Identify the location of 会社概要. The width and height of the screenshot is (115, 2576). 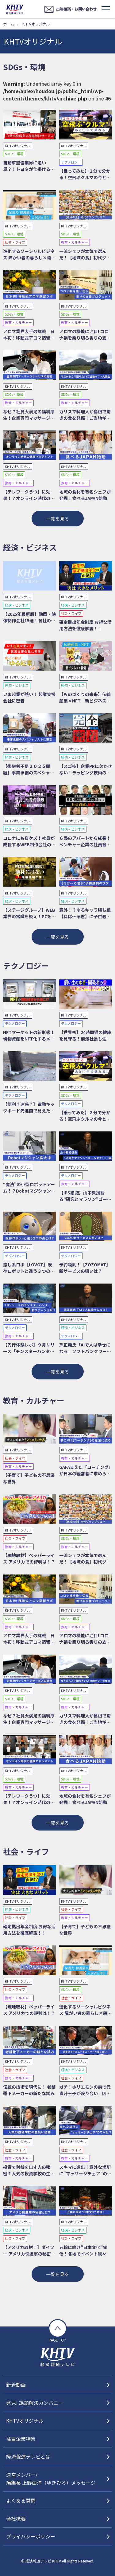
(16, 2518).